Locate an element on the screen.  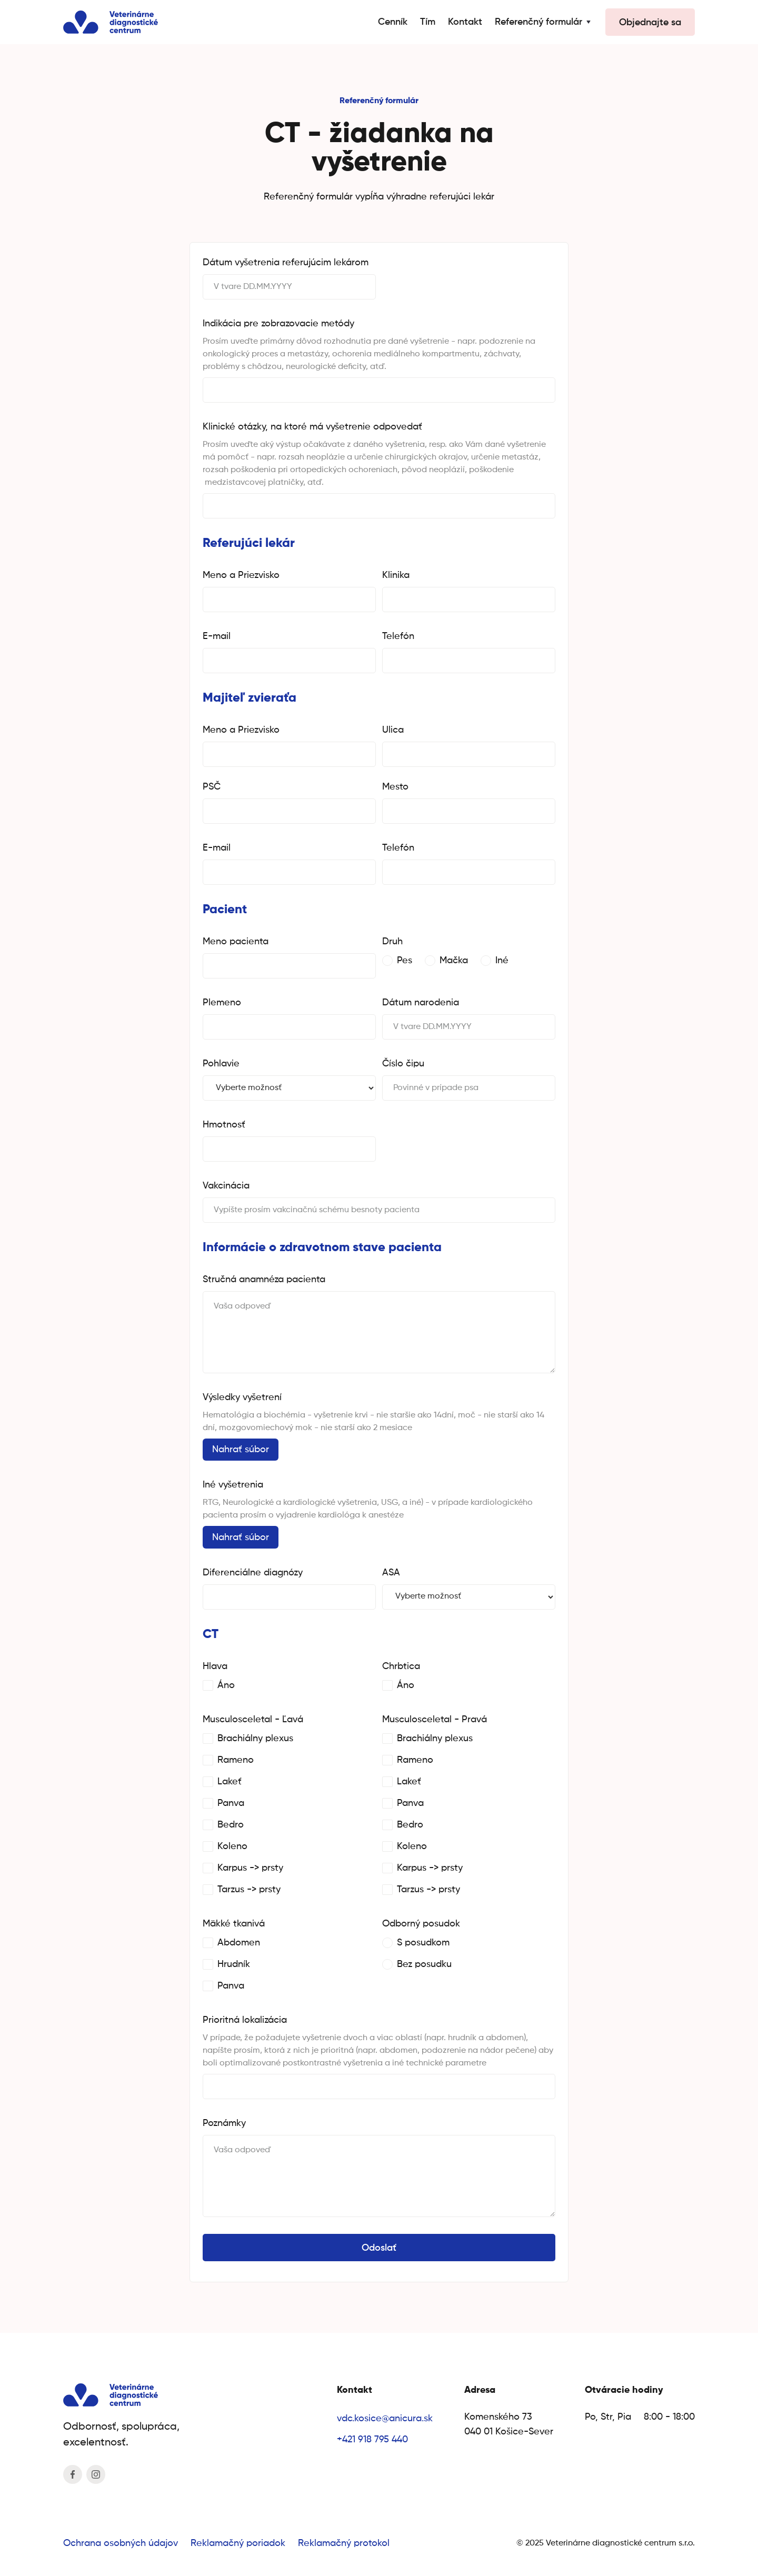
Meno pacienta is located at coordinates (235, 941).